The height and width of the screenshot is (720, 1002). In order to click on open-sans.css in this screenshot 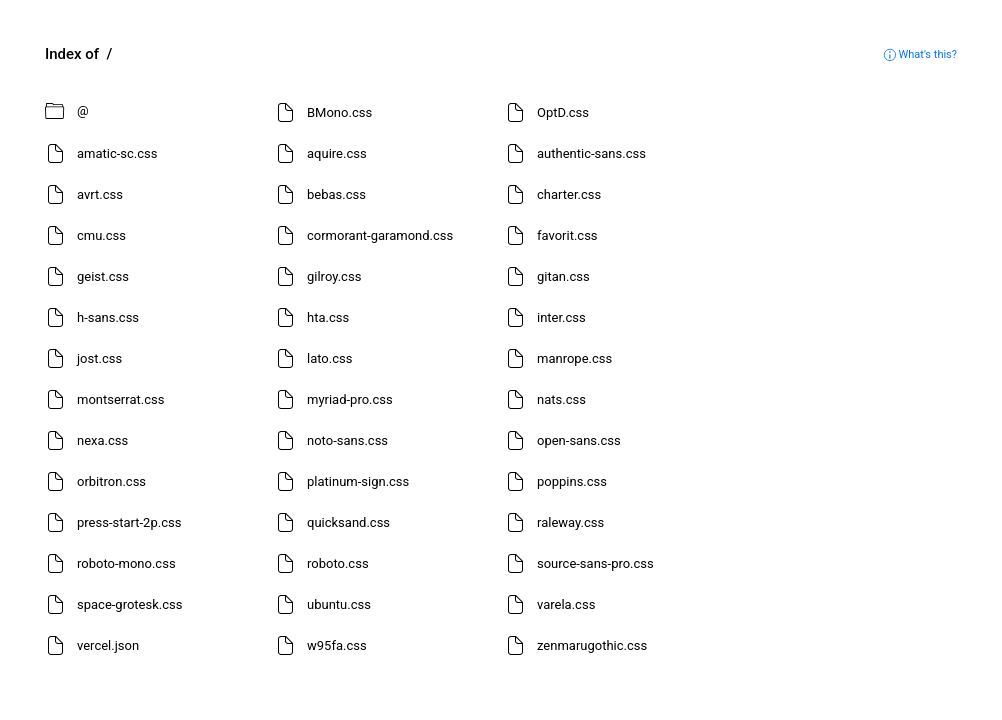, I will do `click(579, 440)`.